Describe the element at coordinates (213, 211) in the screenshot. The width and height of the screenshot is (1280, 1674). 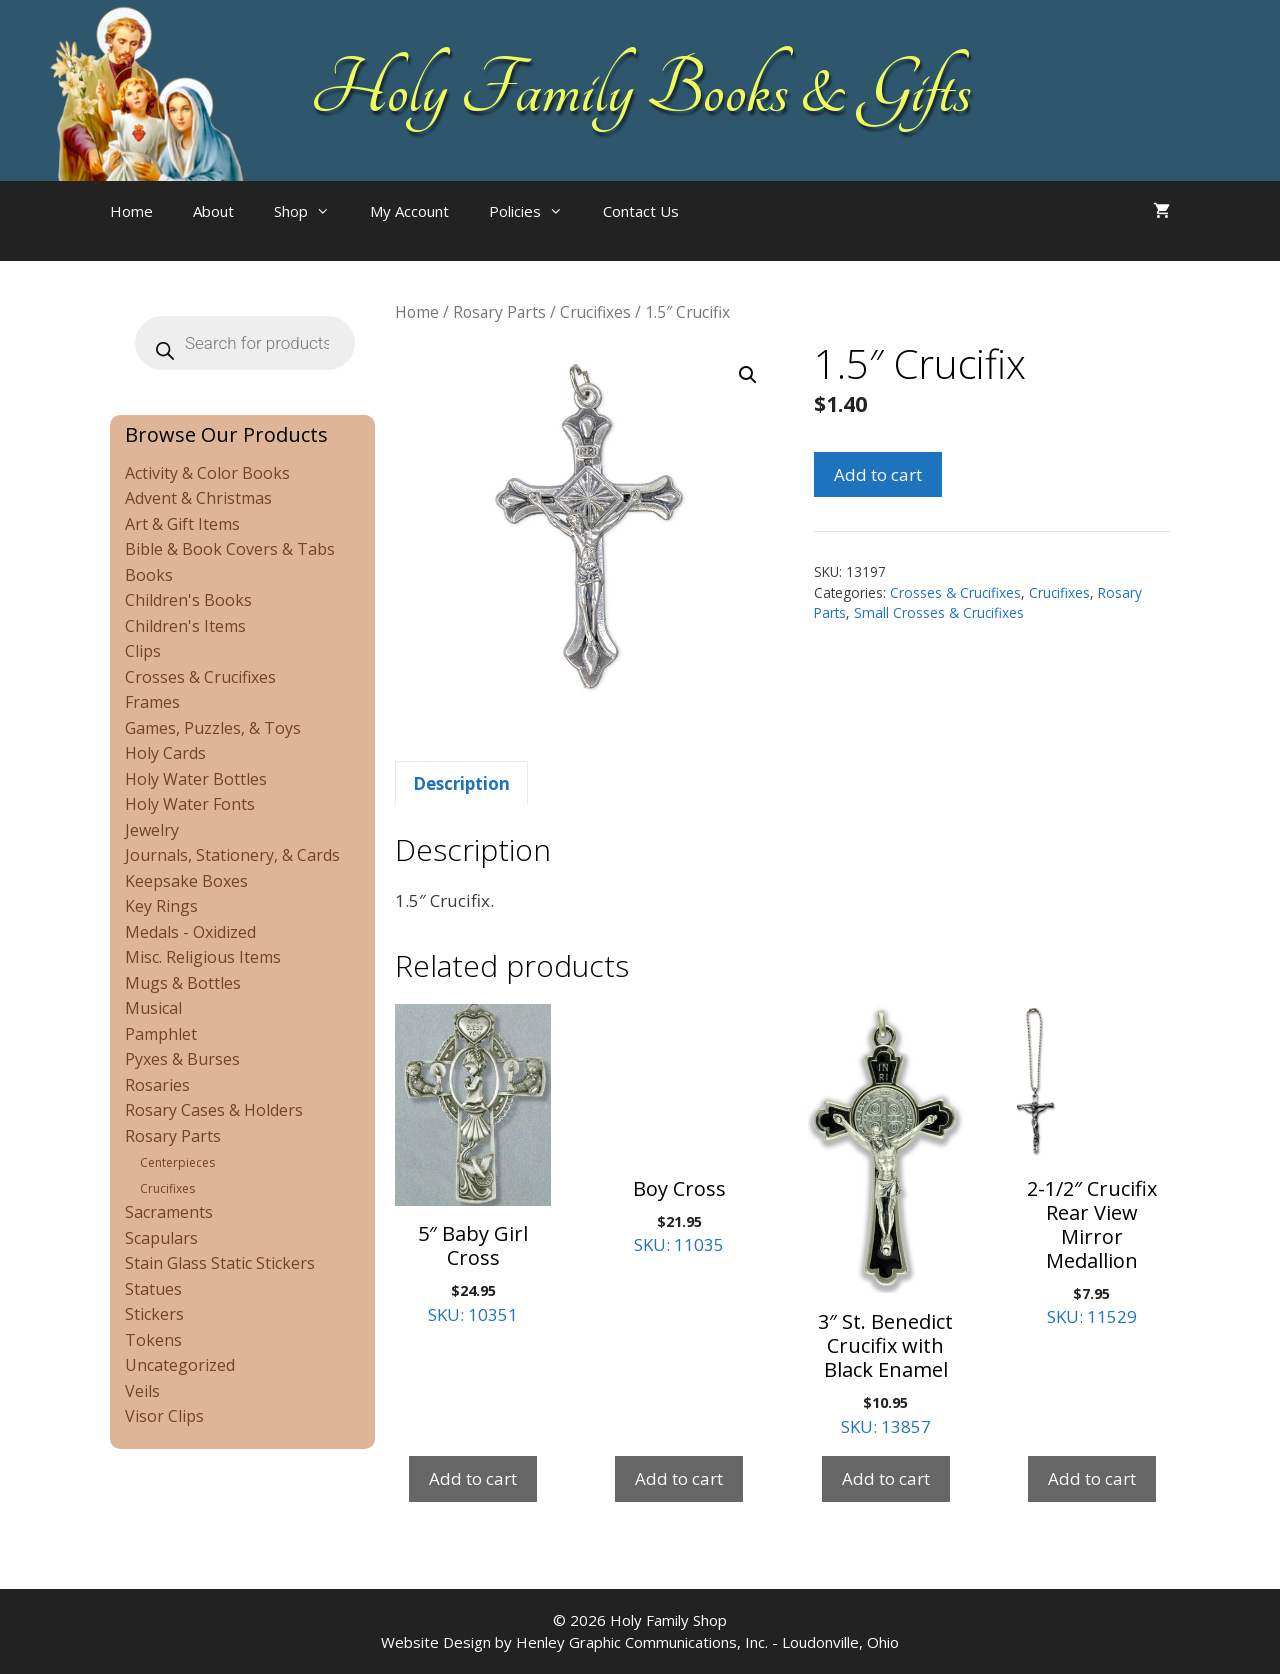
I see `About` at that location.